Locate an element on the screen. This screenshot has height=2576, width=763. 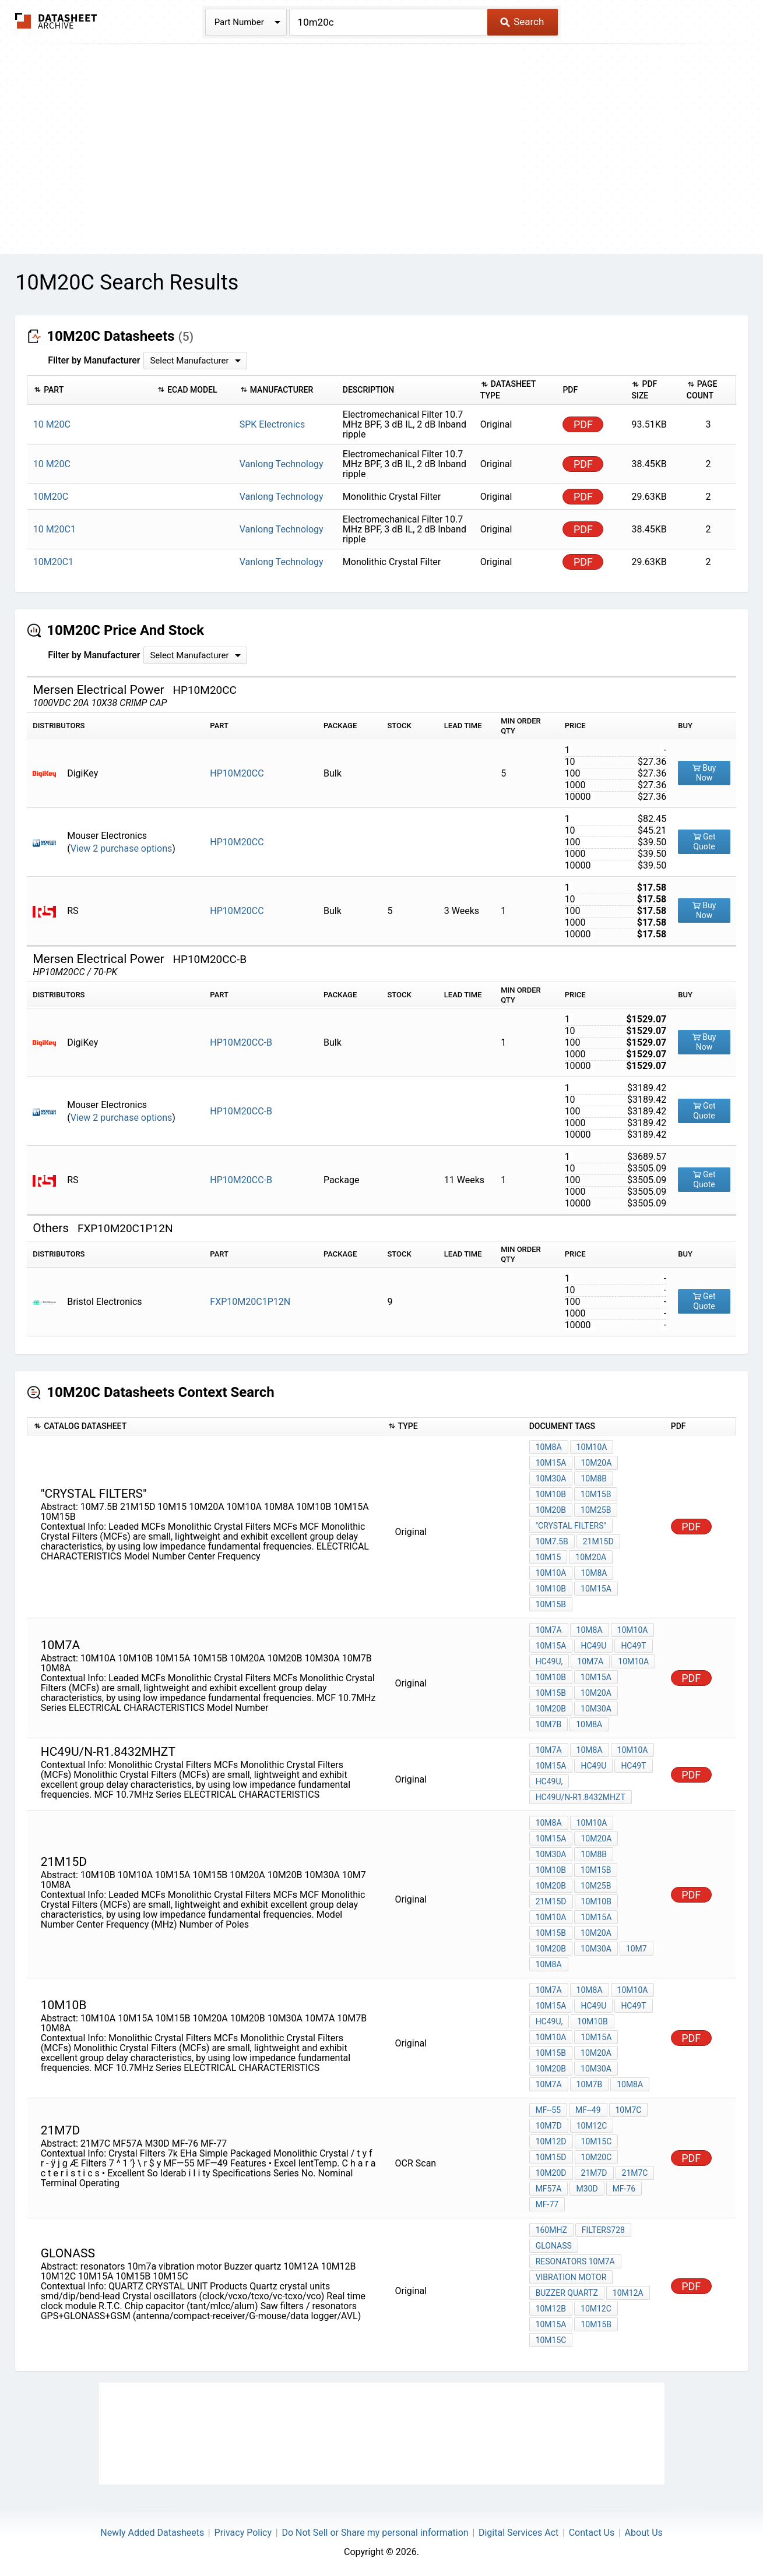
Search is located at coordinates (522, 21).